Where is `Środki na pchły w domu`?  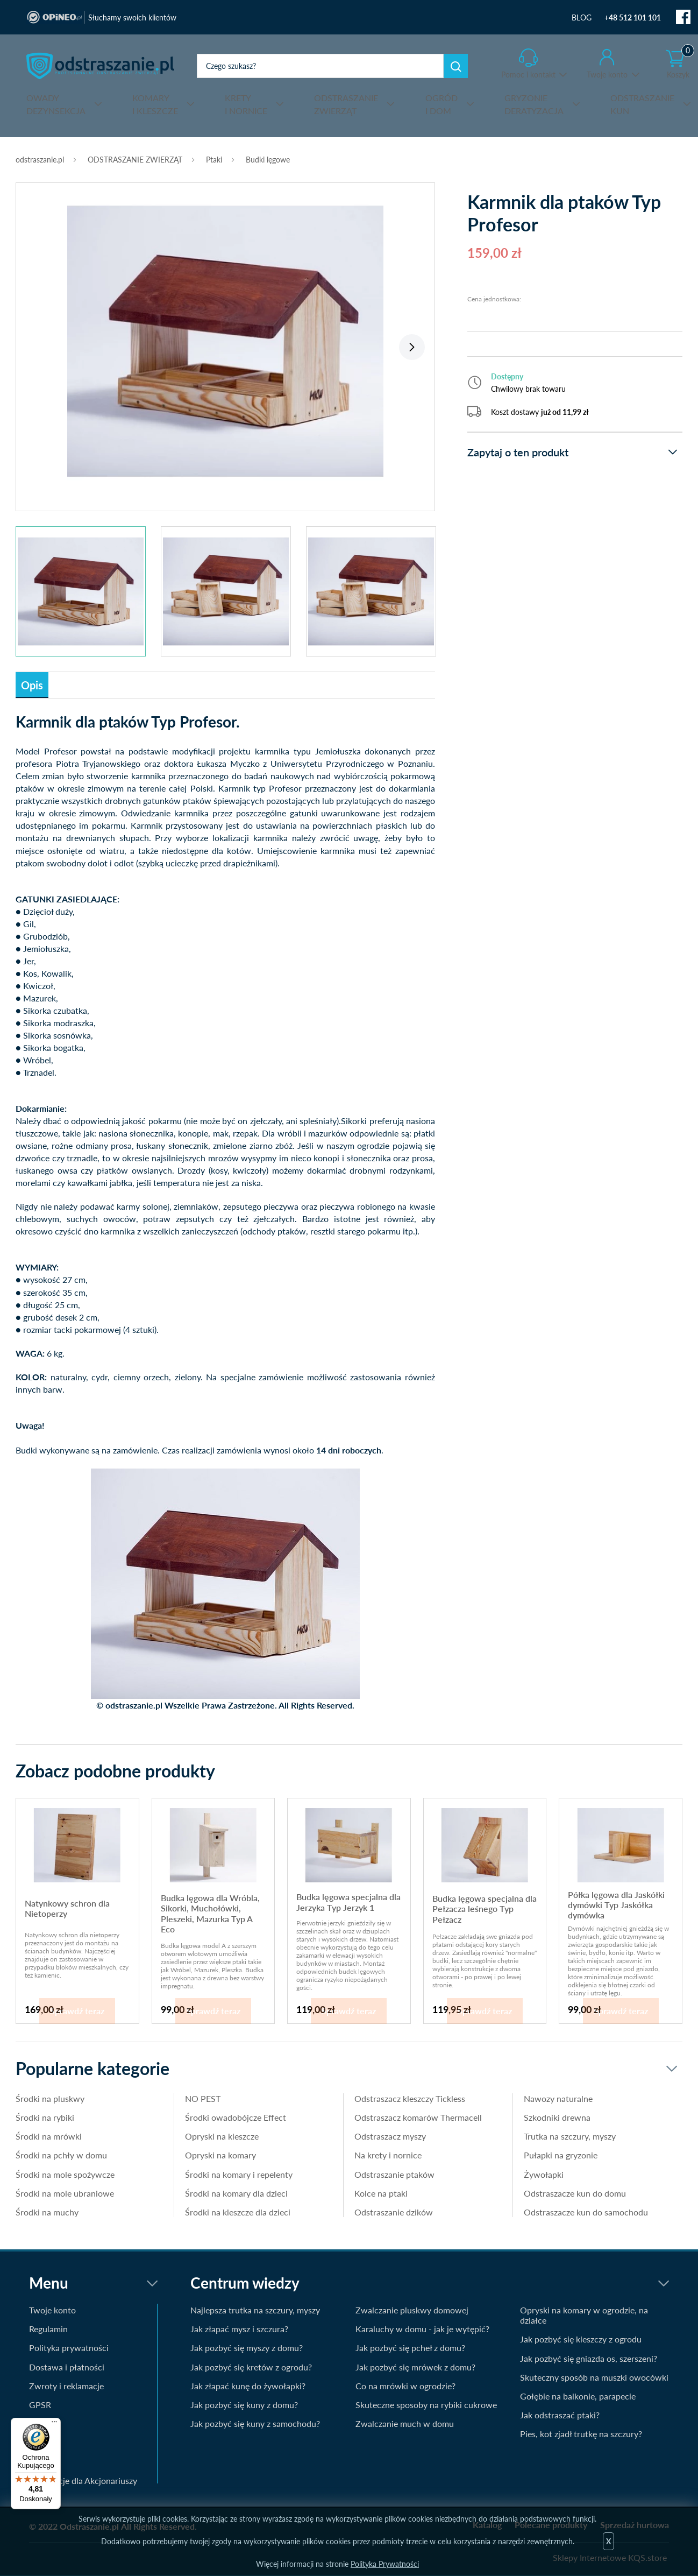
Środki na pchły w domu is located at coordinates (61, 2155).